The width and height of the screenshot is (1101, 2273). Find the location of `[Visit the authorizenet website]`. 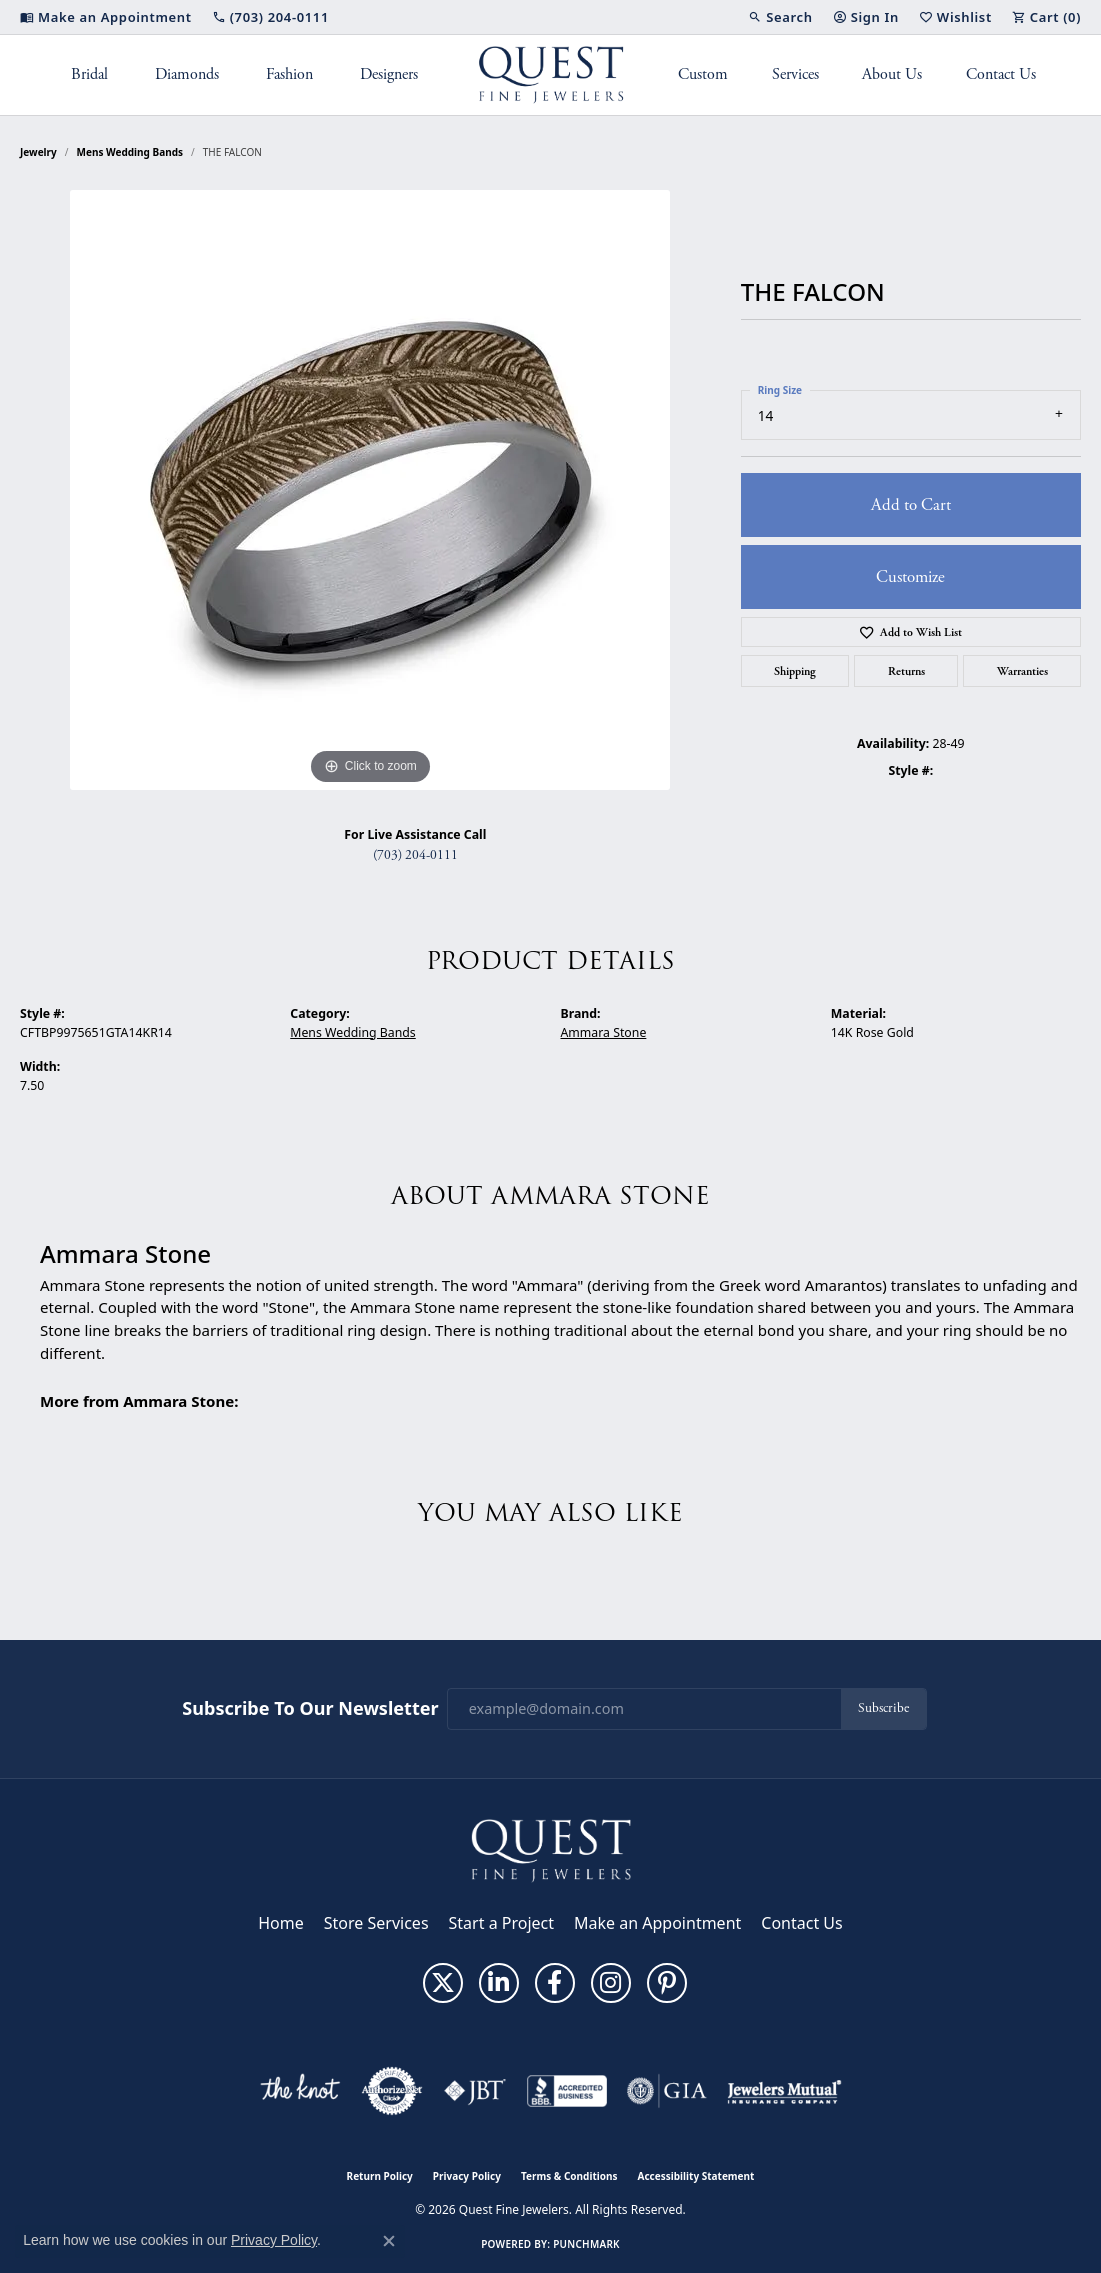

[Visit the authorizenet website] is located at coordinates (392, 2091).